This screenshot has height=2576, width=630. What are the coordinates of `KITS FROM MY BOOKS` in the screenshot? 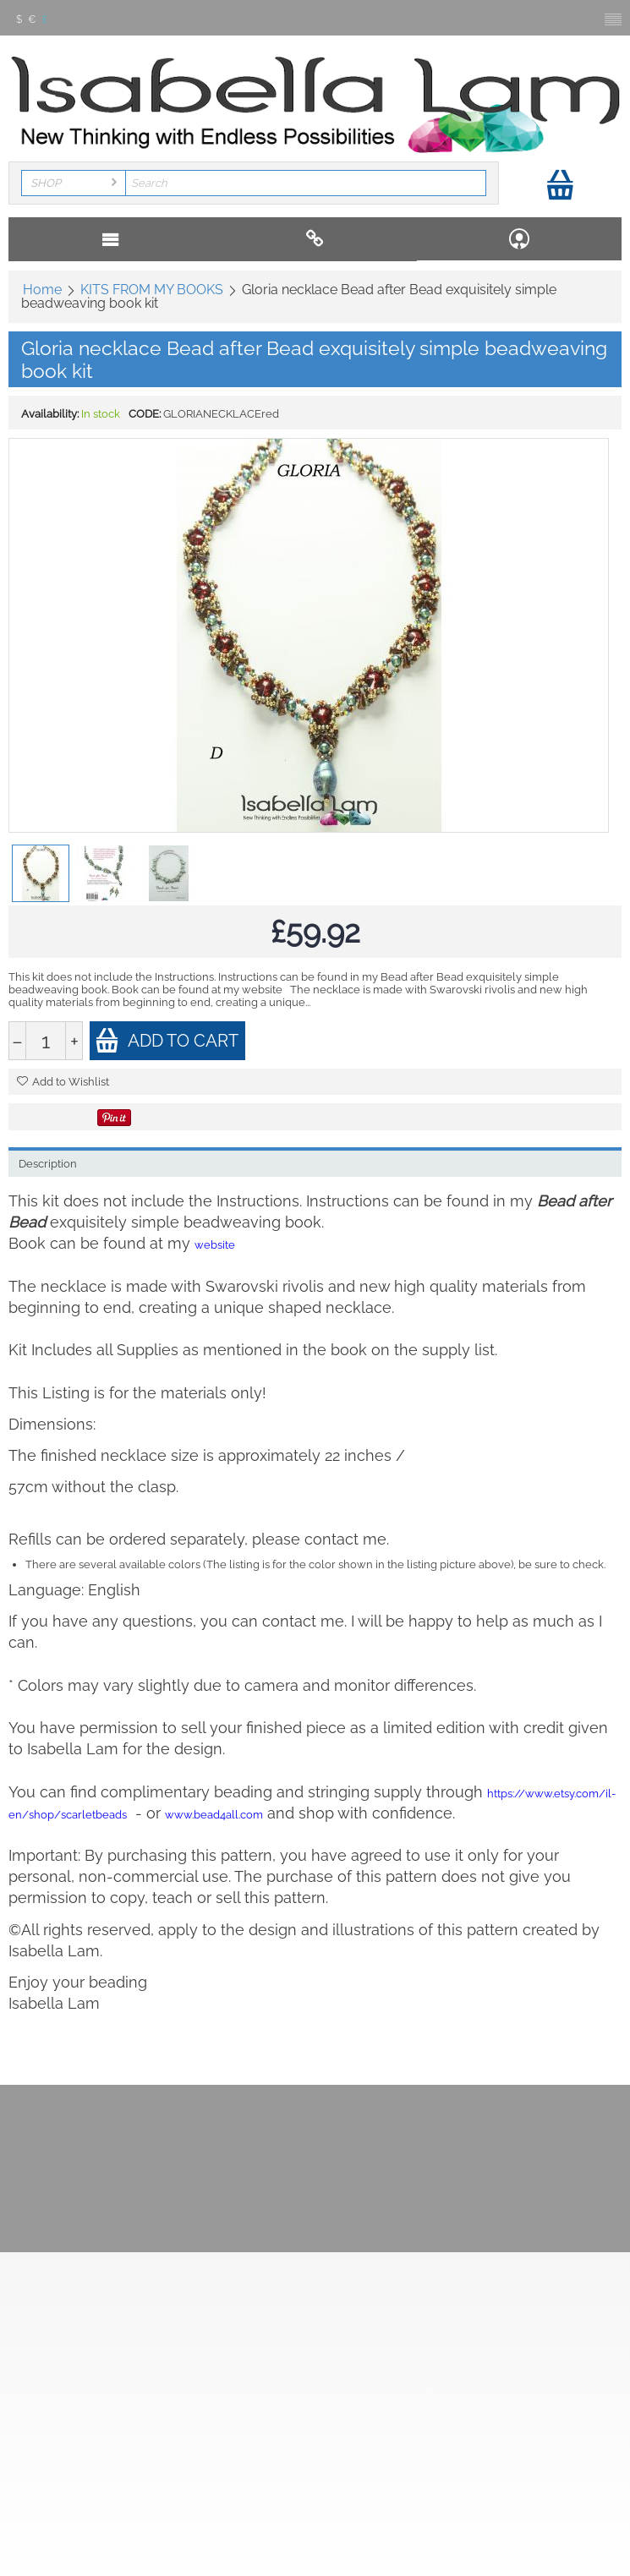 It's located at (151, 290).